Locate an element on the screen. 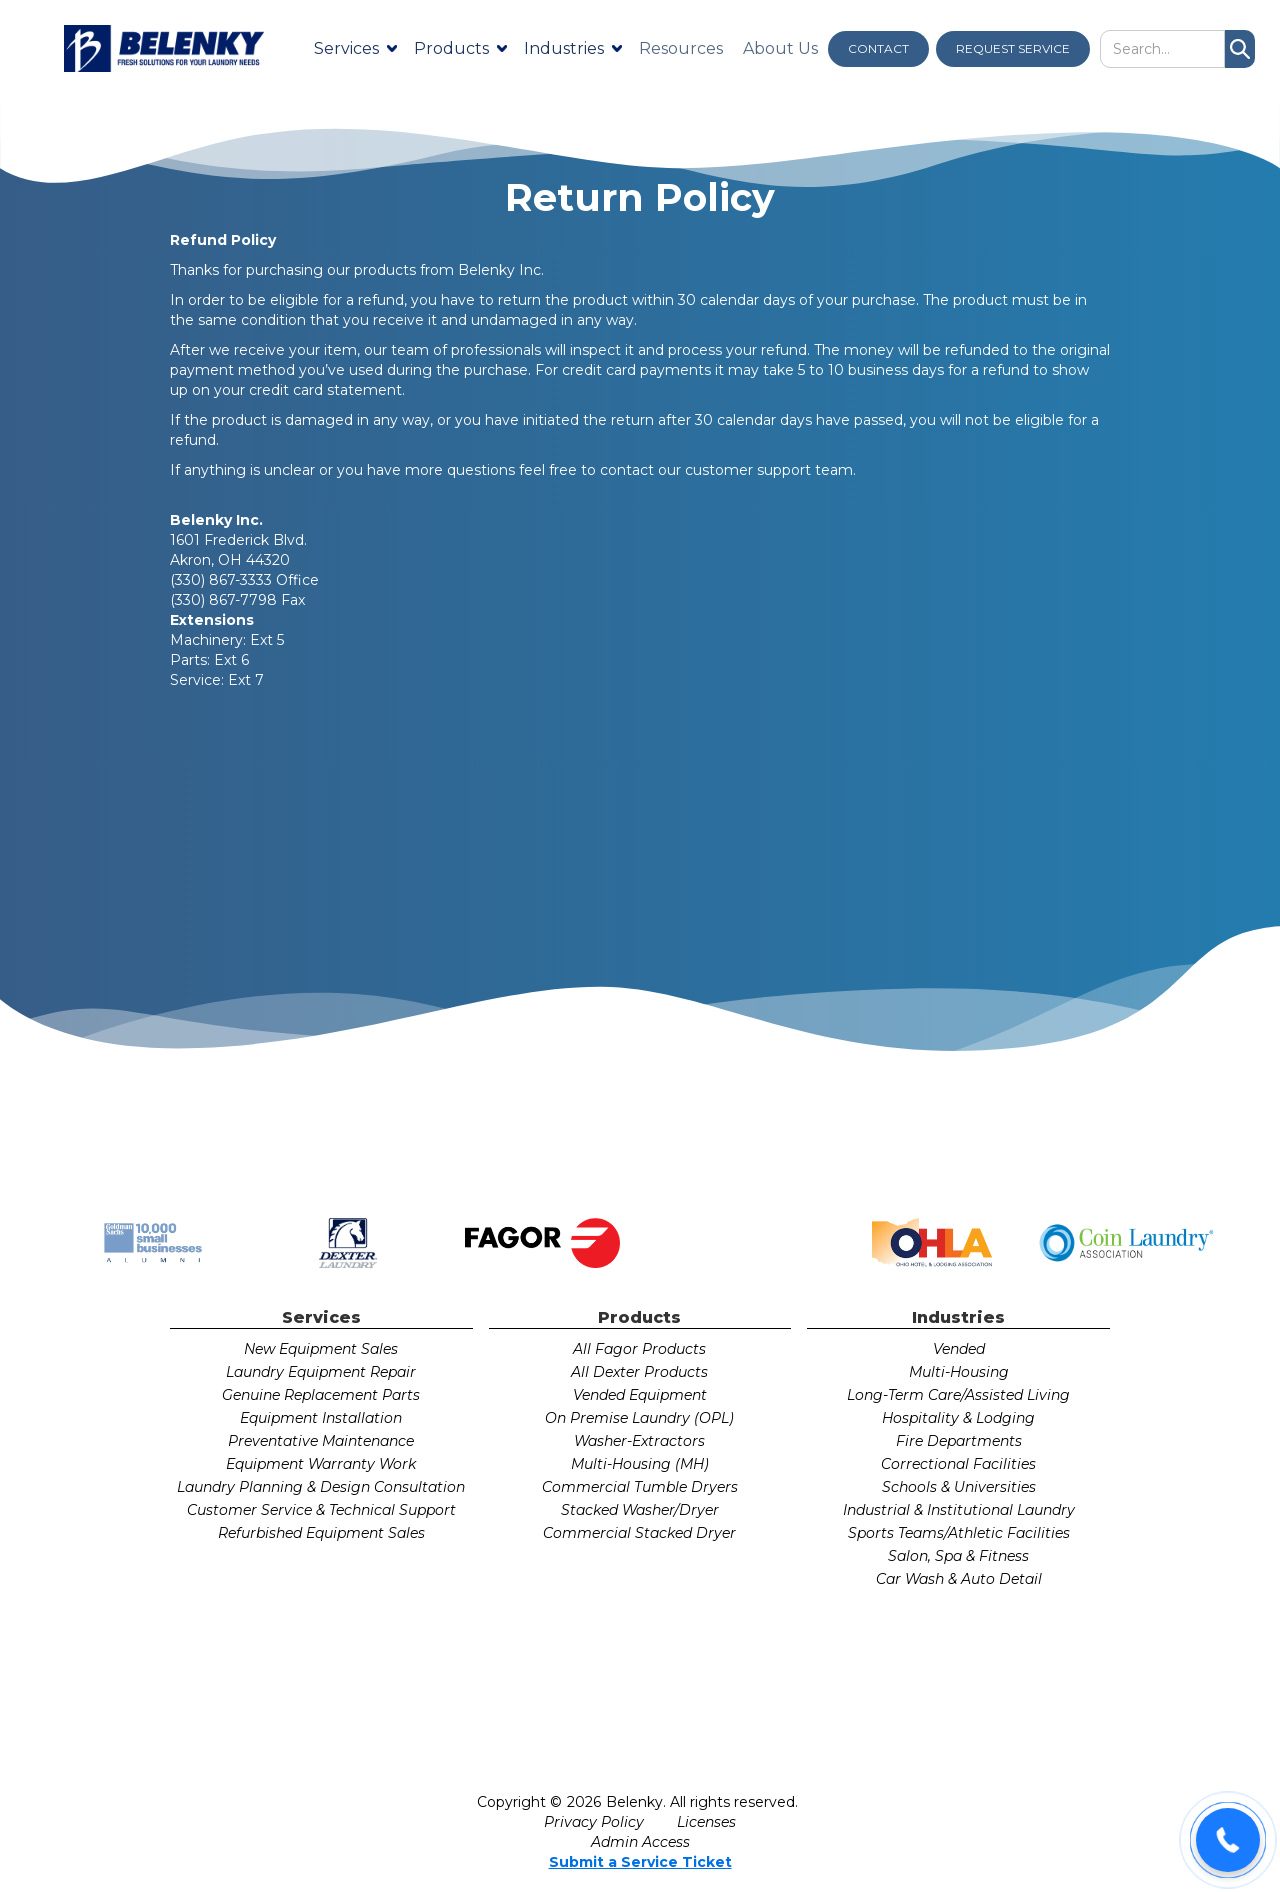 This screenshot has height=1892, width=1280. All Fagor Products is located at coordinates (639, 1349).